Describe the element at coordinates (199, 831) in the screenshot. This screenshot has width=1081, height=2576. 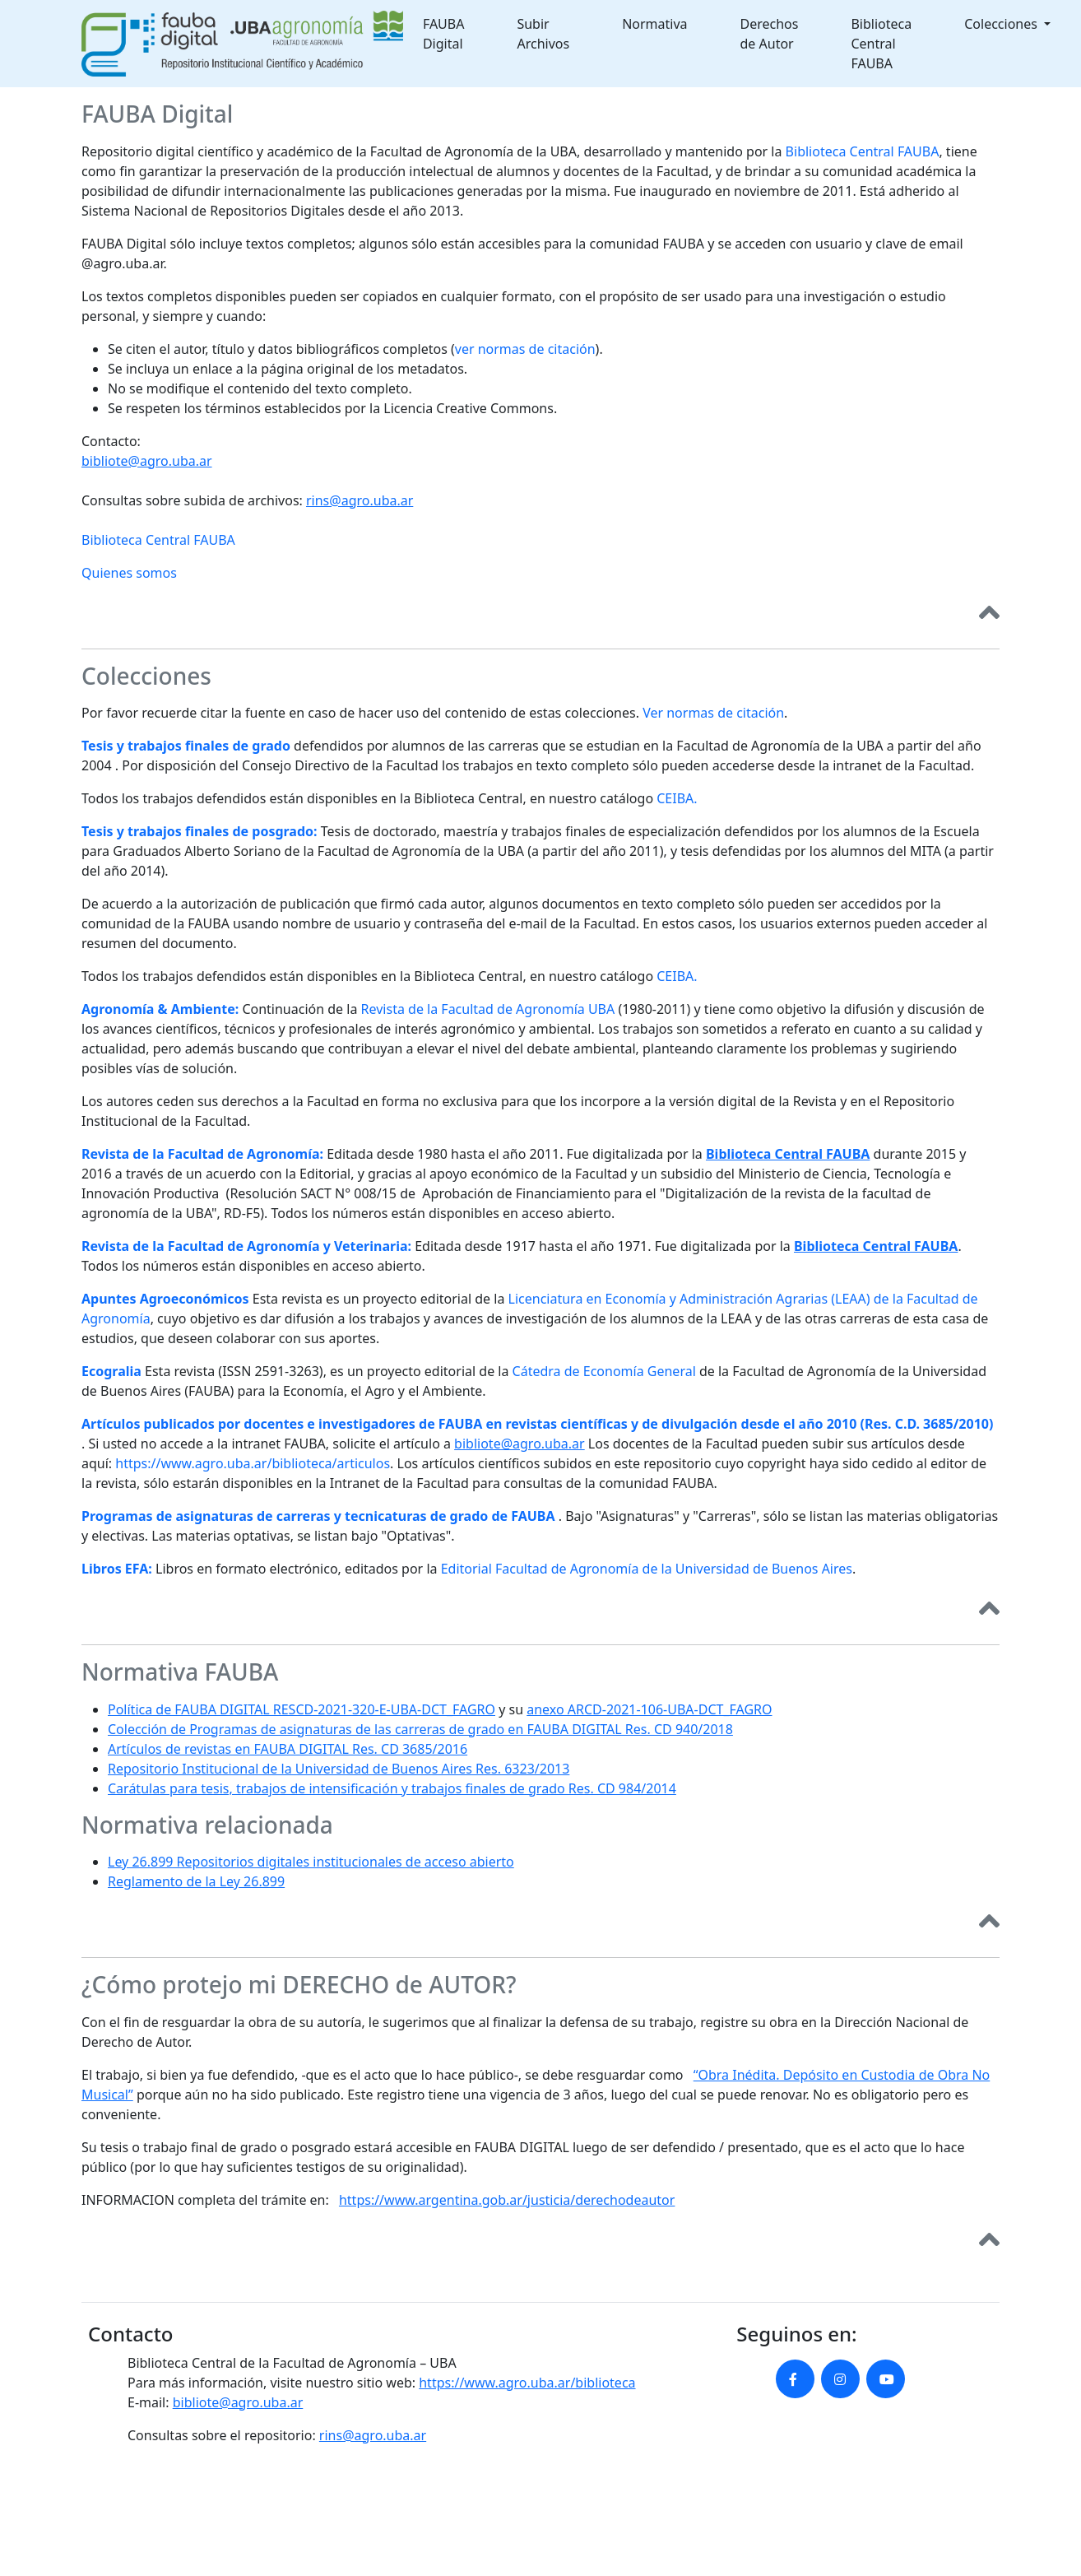
I see `Tesis y trabajos finales de posgrado:` at that location.